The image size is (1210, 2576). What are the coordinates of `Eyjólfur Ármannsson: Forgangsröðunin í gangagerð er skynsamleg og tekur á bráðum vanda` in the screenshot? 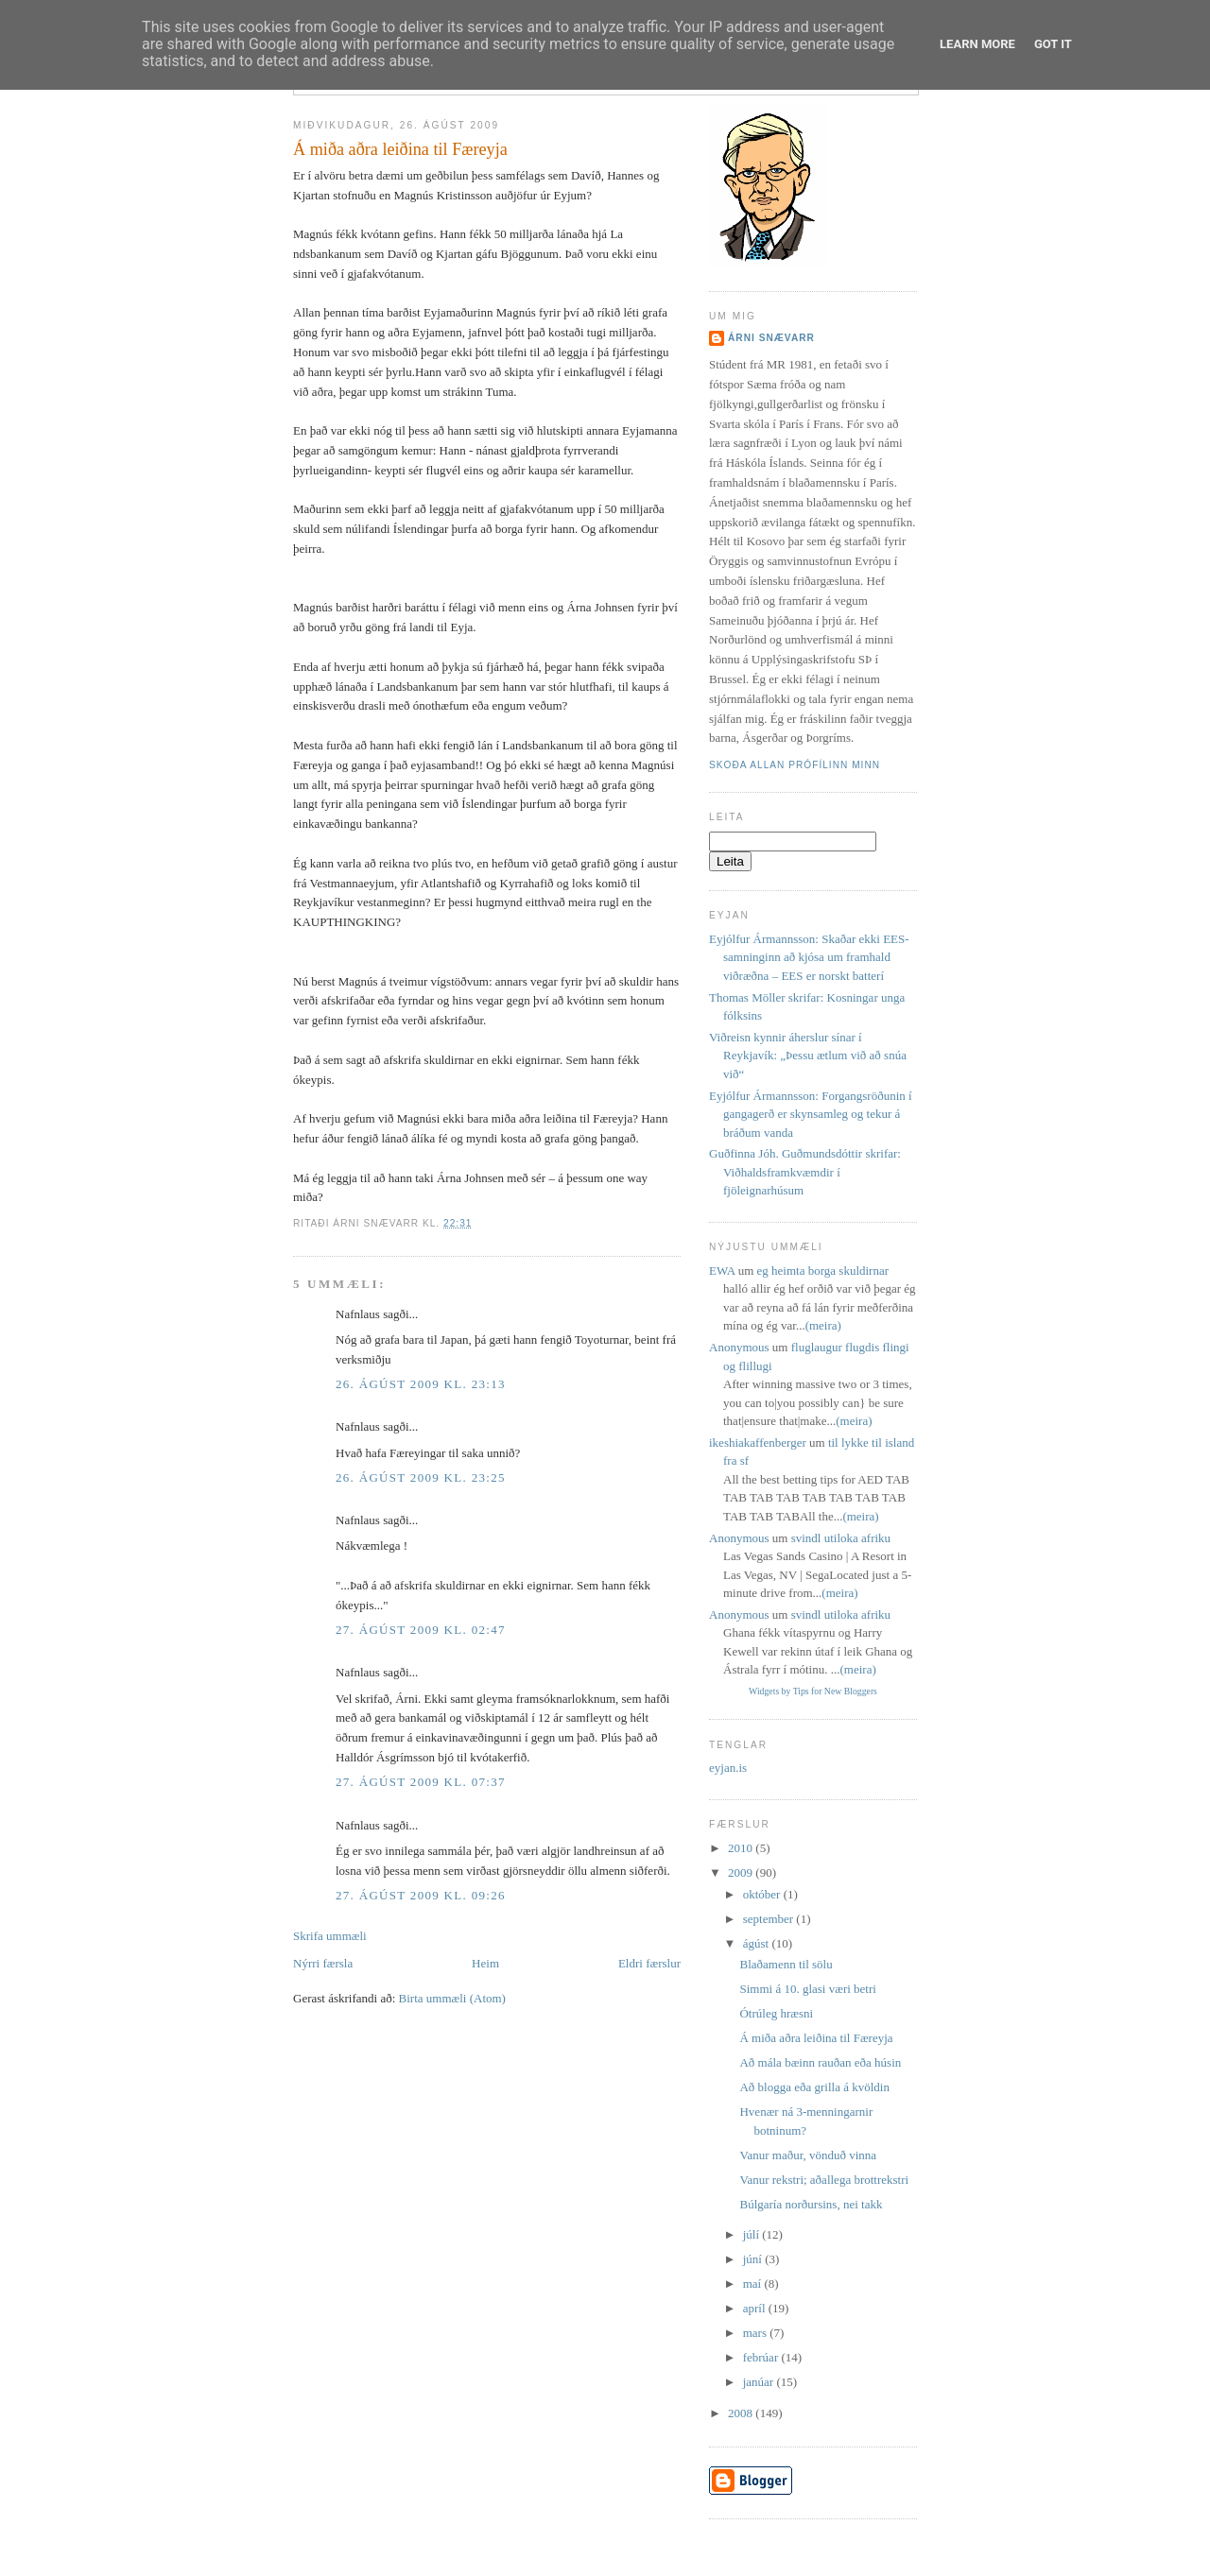 It's located at (810, 1114).